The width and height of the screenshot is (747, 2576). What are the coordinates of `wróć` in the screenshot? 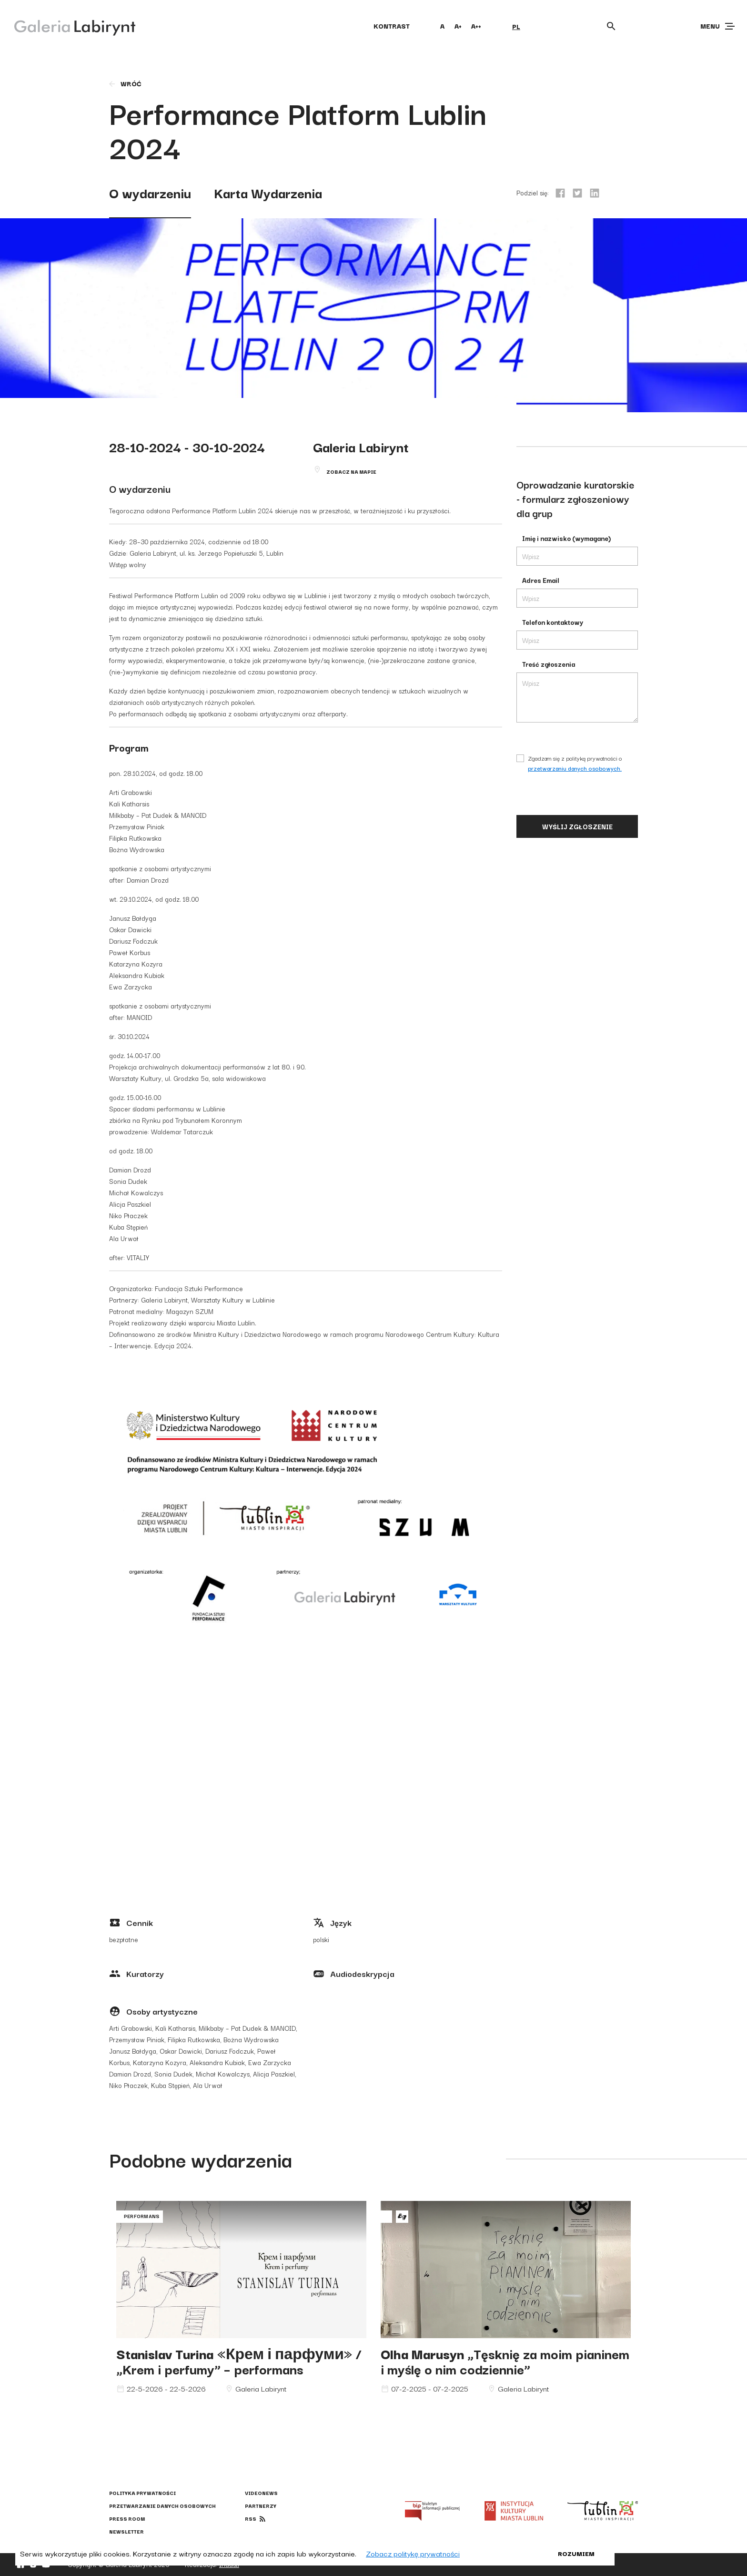 It's located at (124, 83).